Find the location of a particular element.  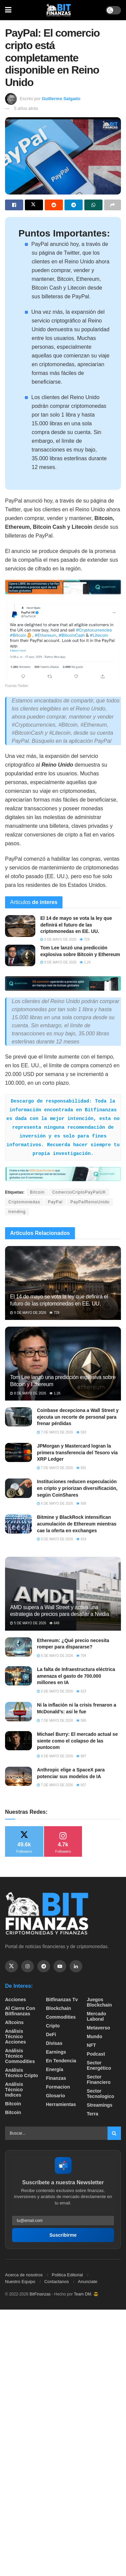

Instituciones reducen especulación en cripto y priorizan diversificación, según CoinShares is located at coordinates (77, 1488).